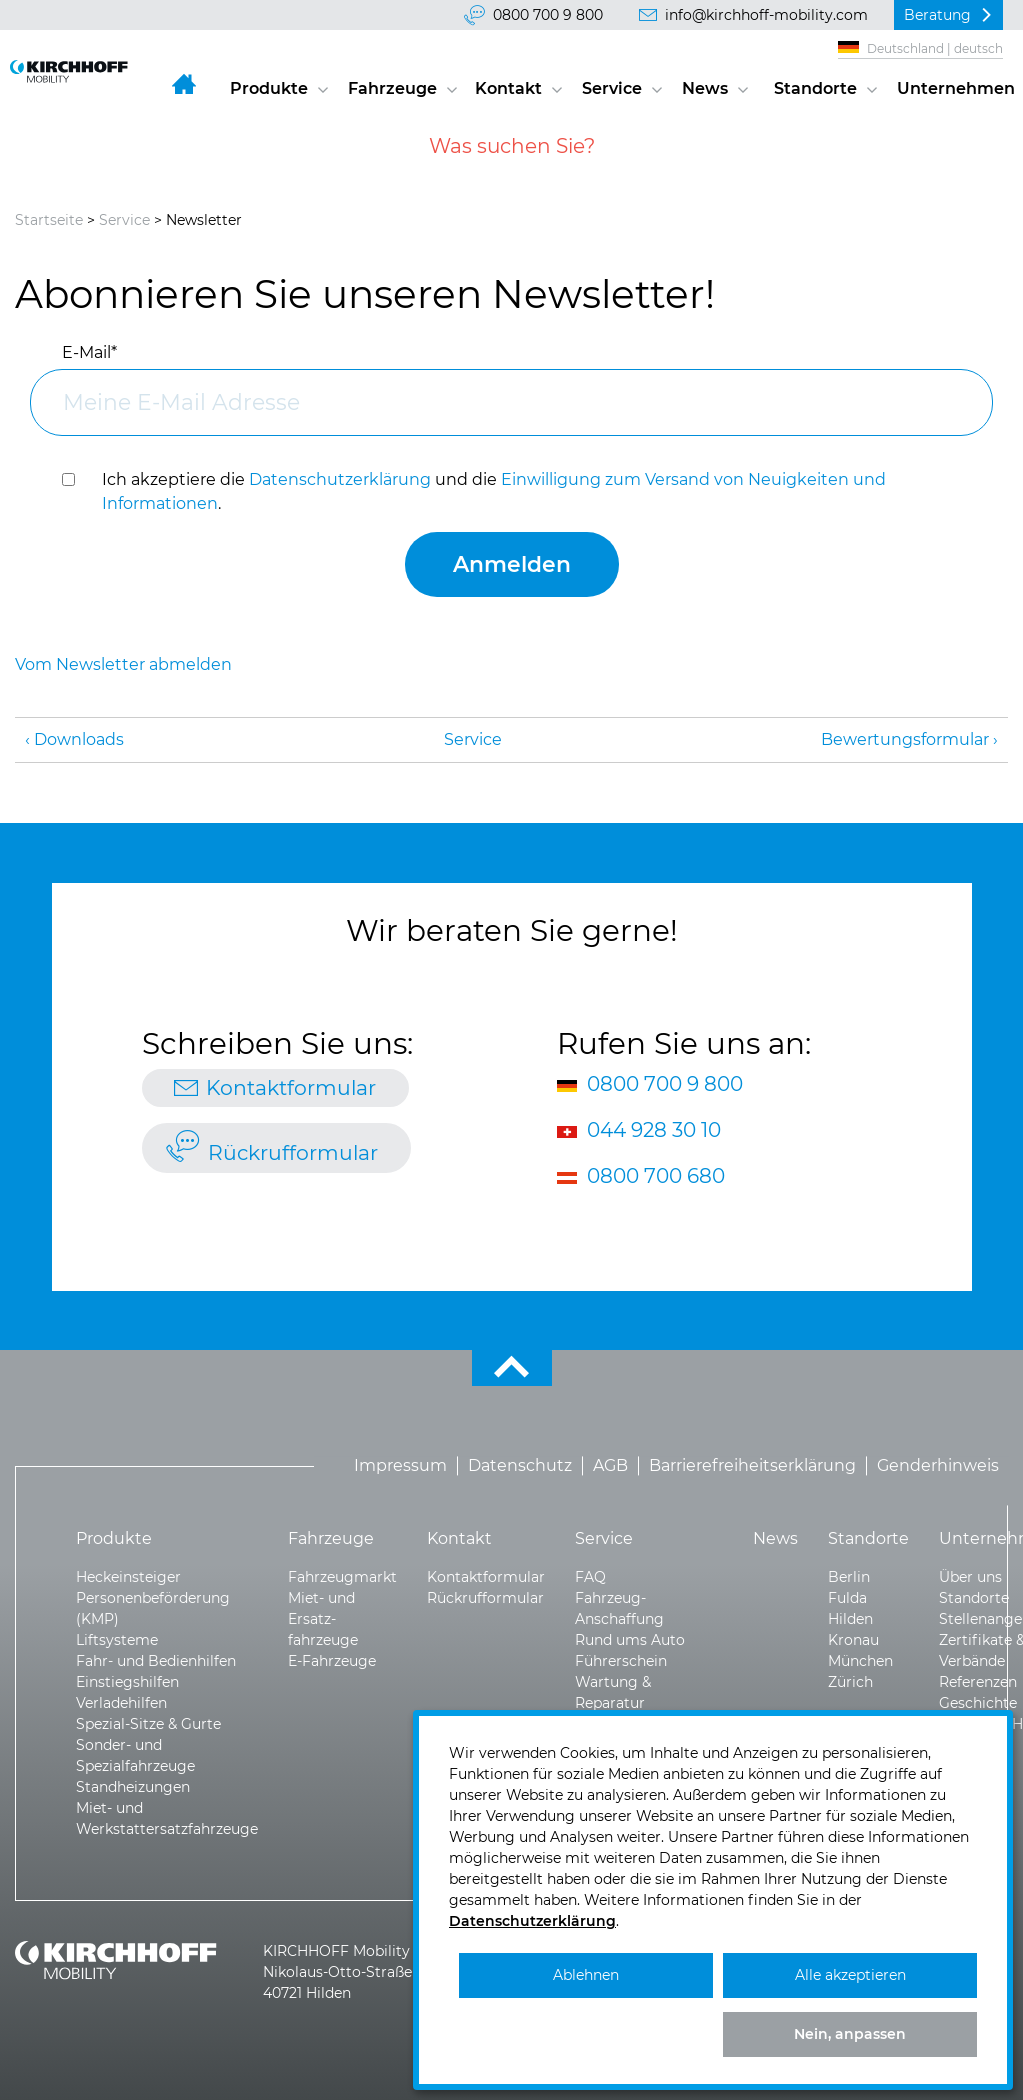  I want to click on Hilden, so click(850, 1619).